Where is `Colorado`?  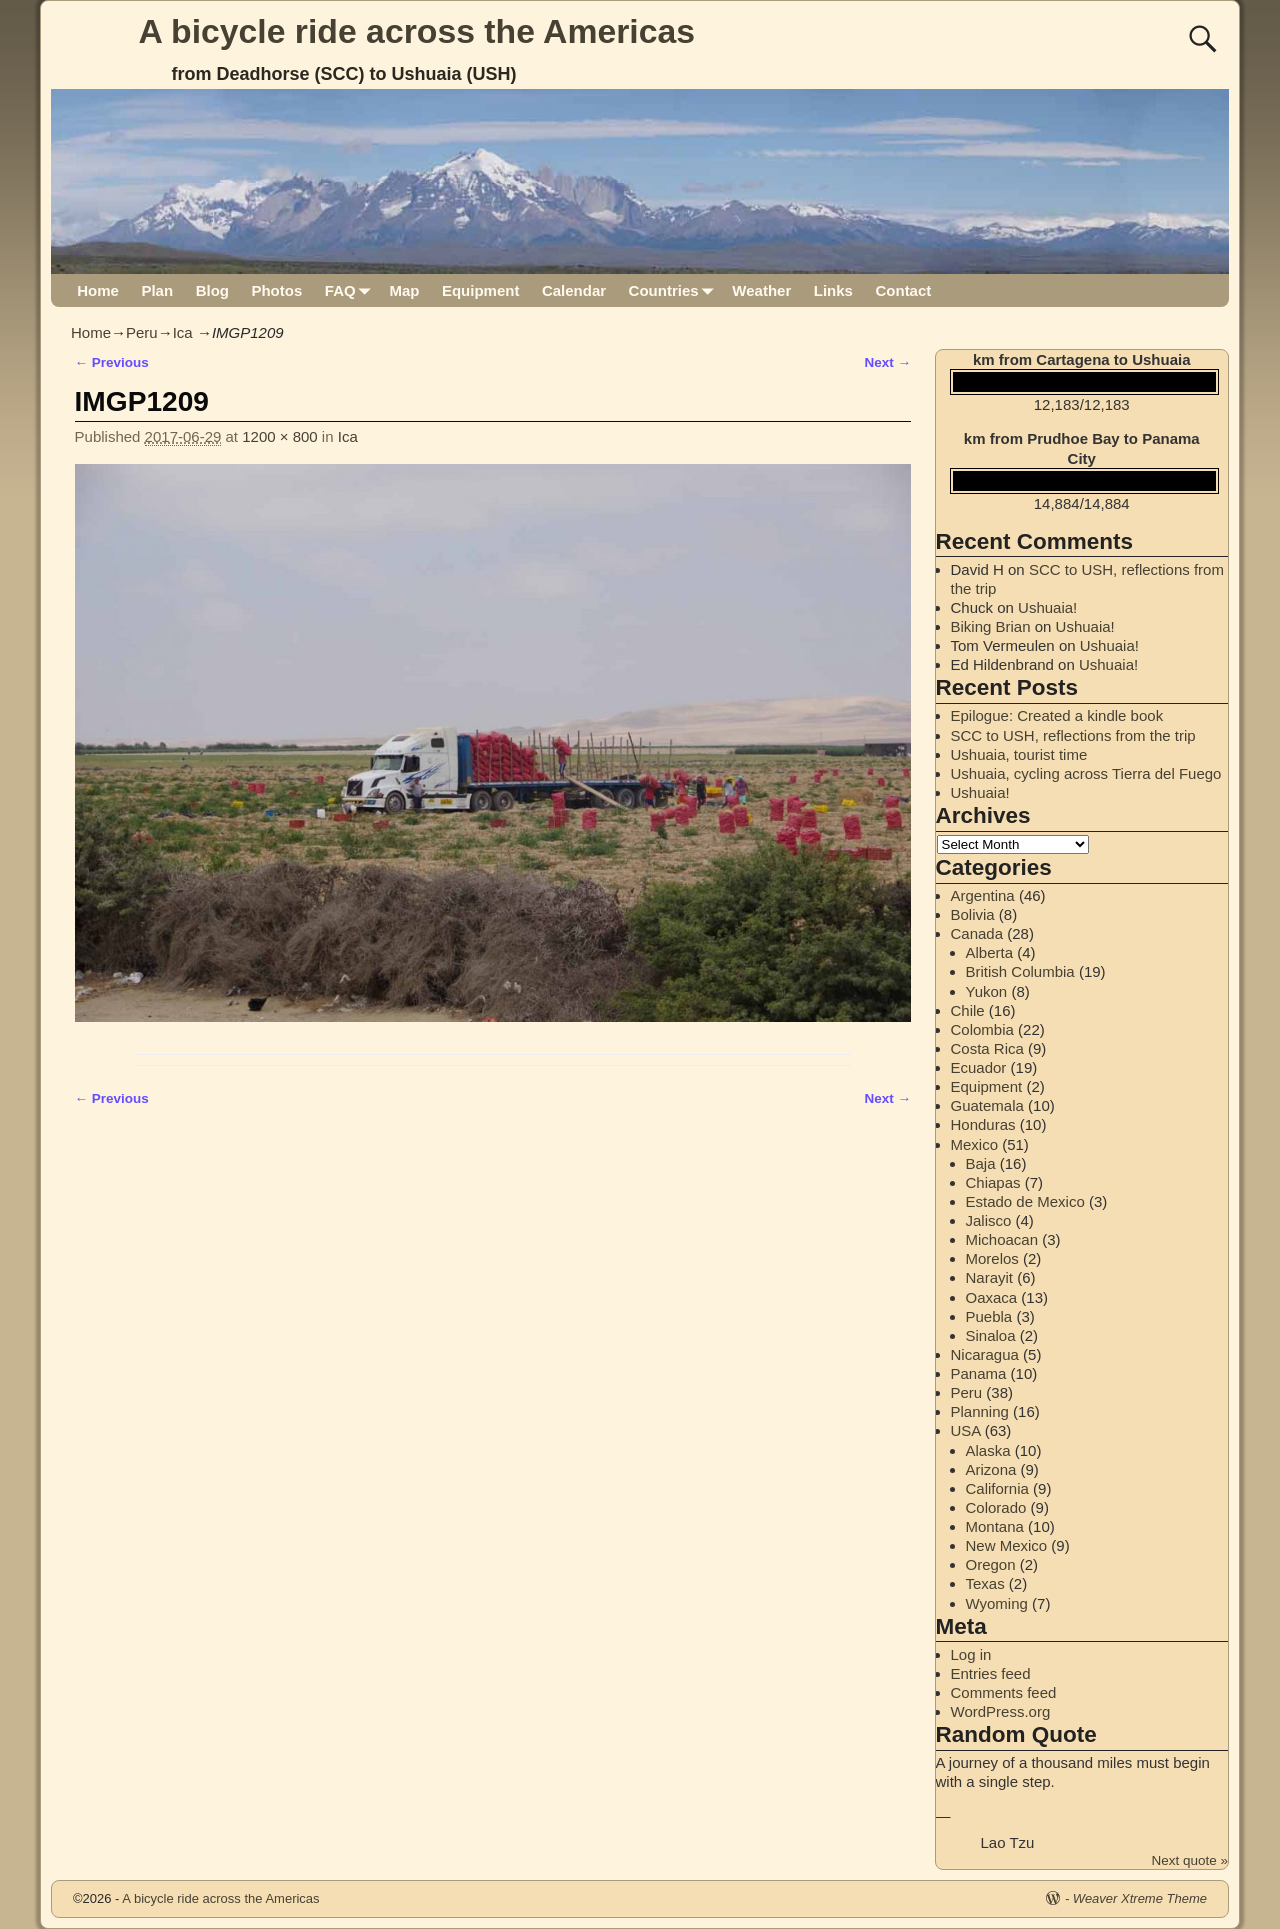 Colorado is located at coordinates (996, 1507).